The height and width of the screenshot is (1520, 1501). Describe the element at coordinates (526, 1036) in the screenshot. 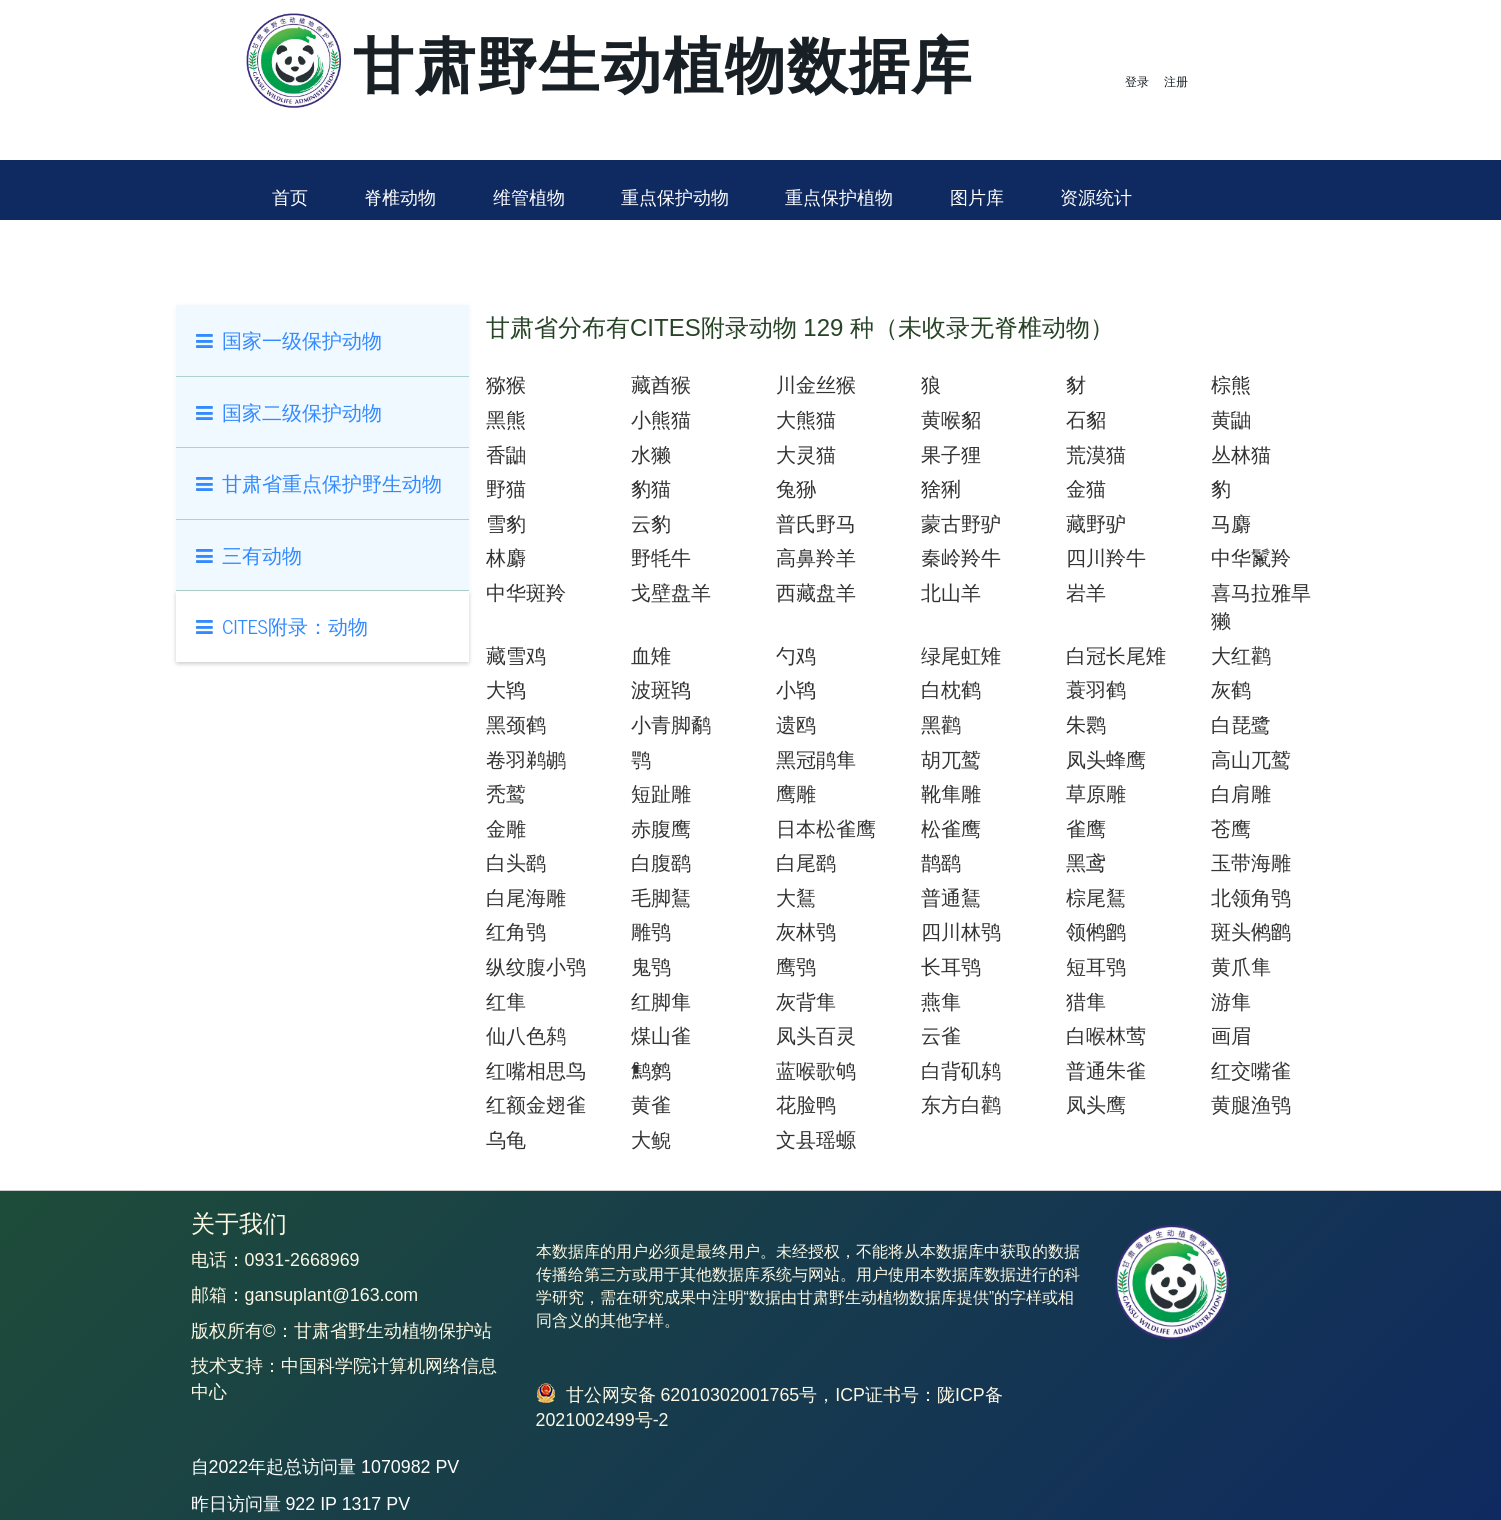

I see `仙八色鸫` at that location.